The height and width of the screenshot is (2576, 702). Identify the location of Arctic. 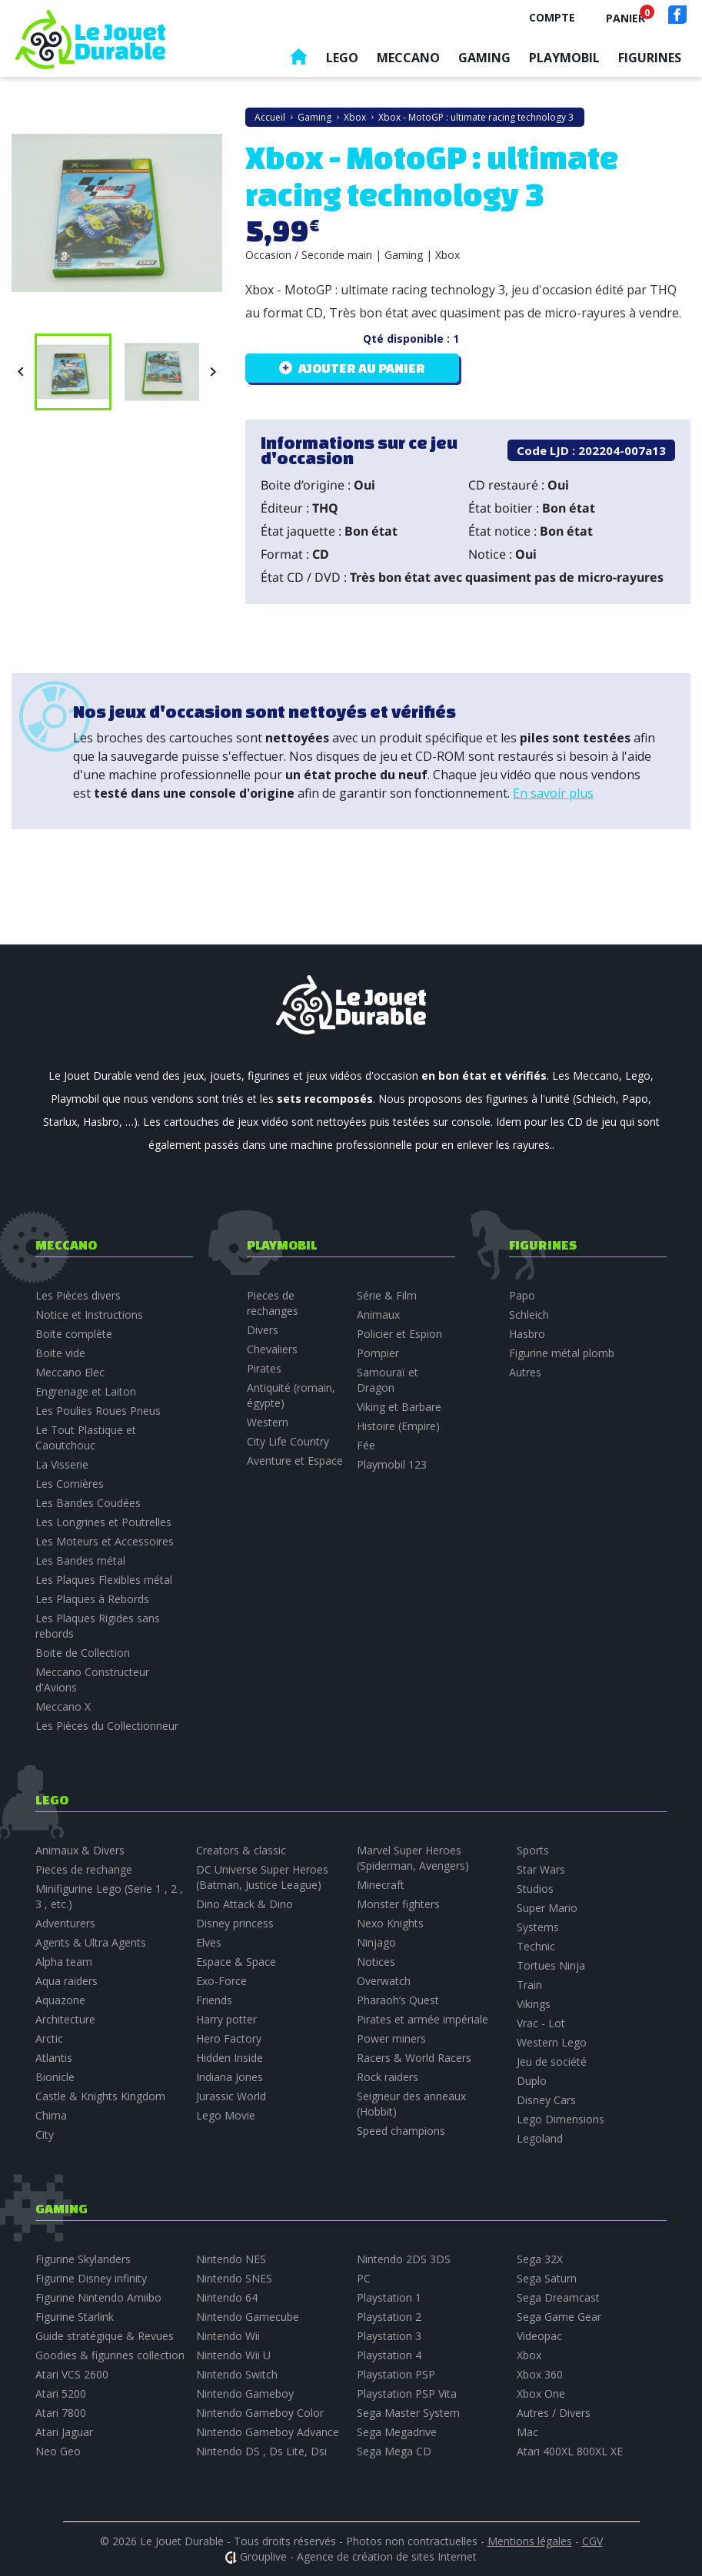
(49, 2038).